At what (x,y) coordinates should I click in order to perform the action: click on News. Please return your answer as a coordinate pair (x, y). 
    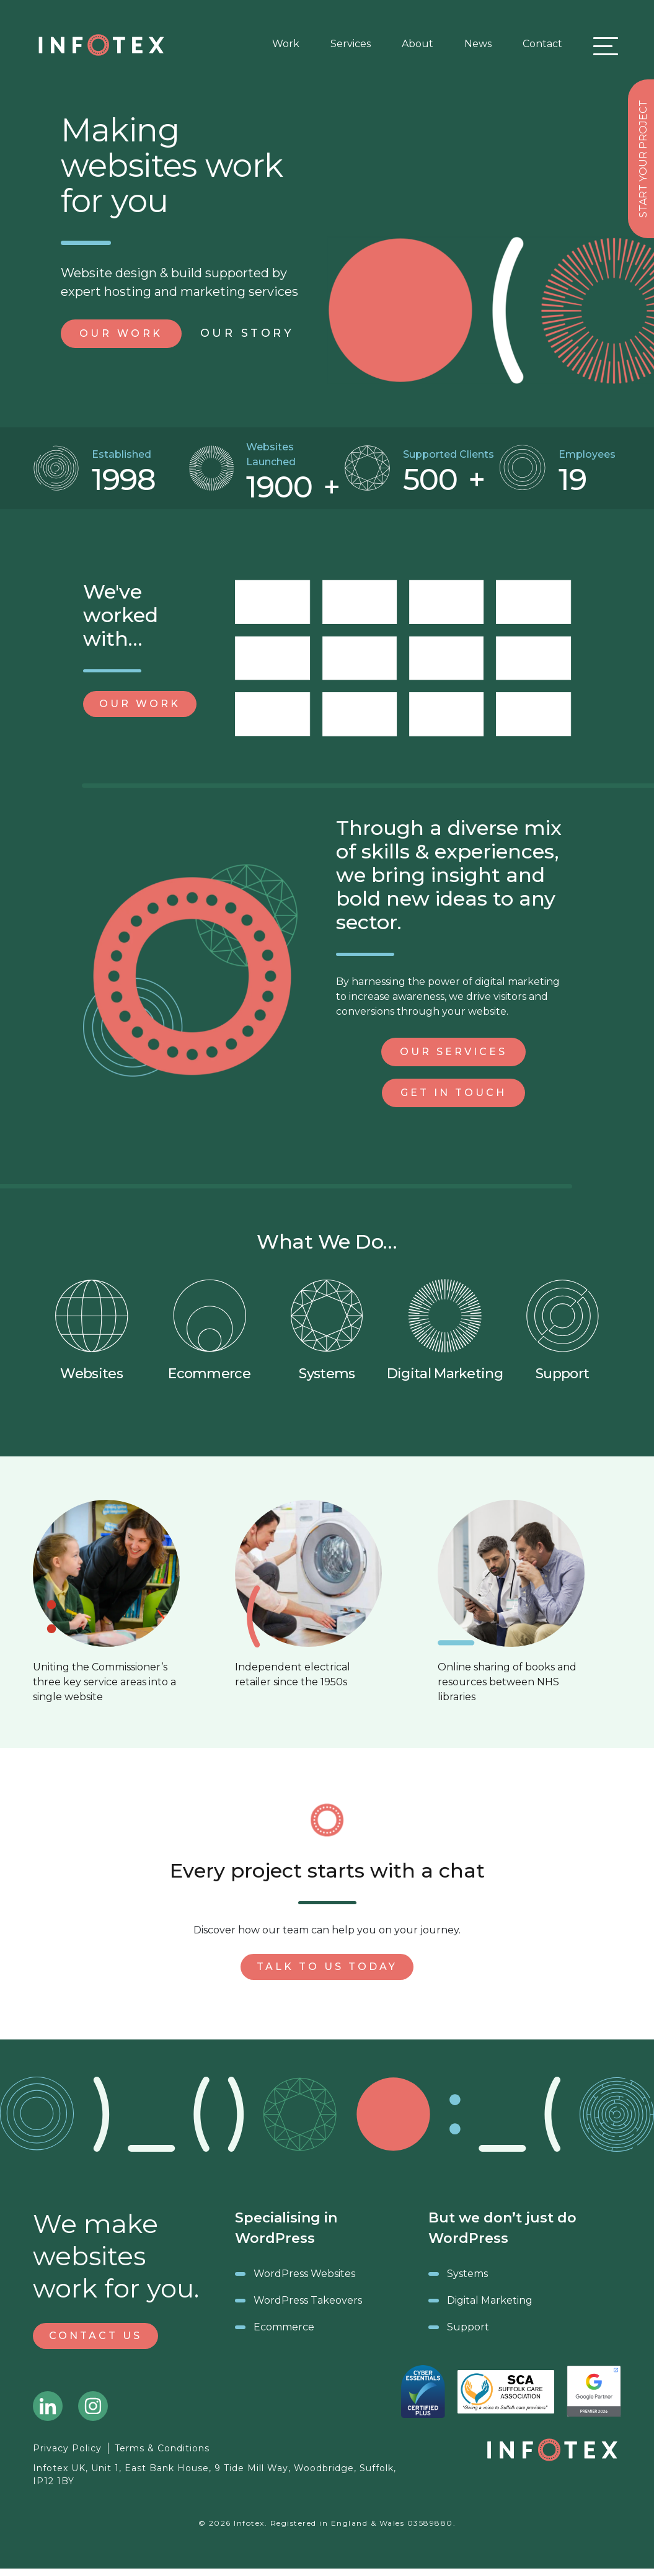
    Looking at the image, I should click on (478, 44).